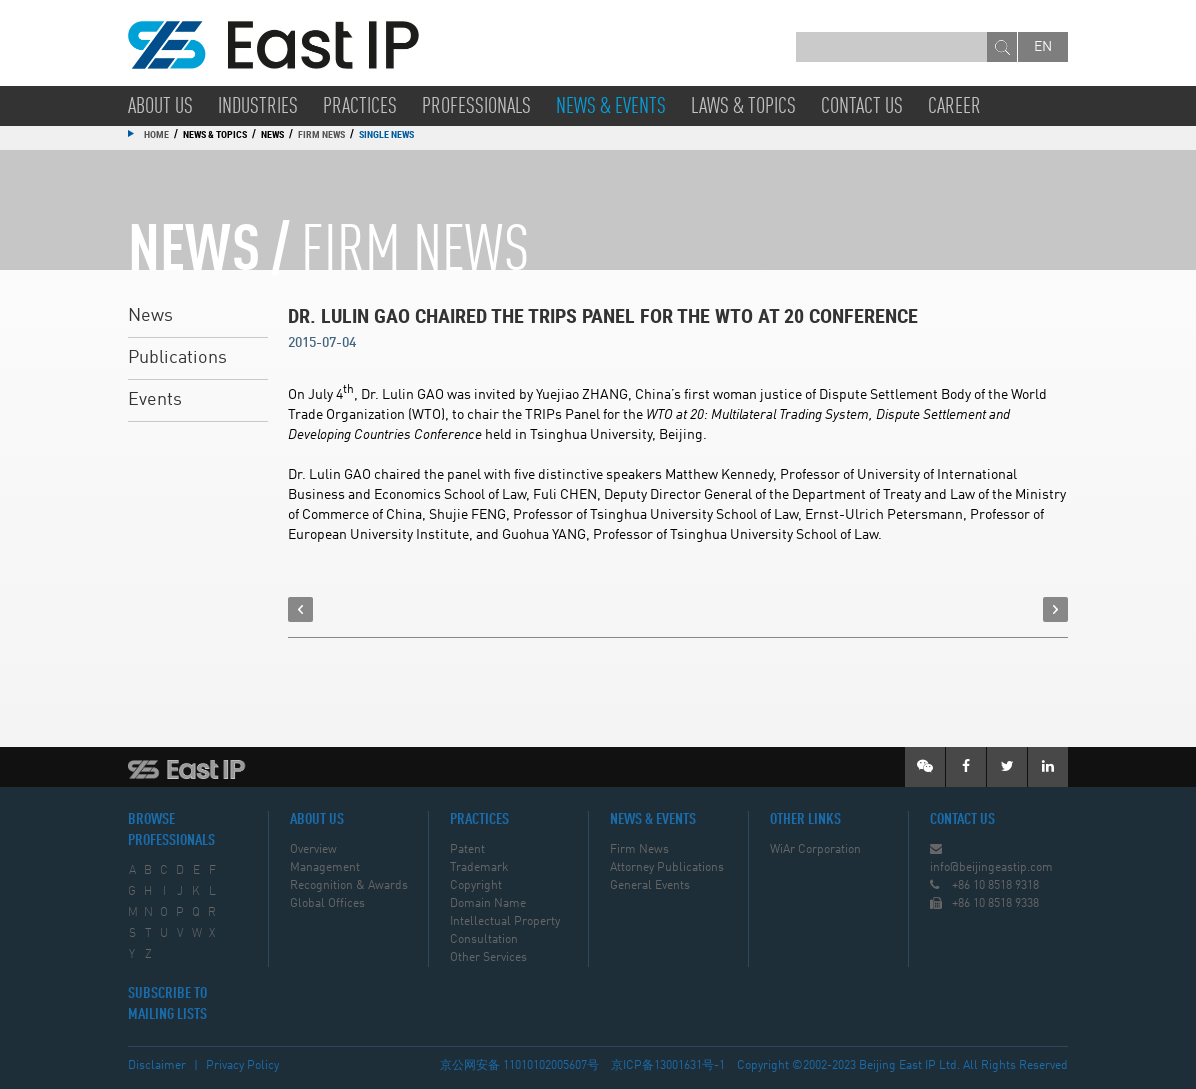  What do you see at coordinates (862, 107) in the screenshot?
I see `Contact Us` at bounding box center [862, 107].